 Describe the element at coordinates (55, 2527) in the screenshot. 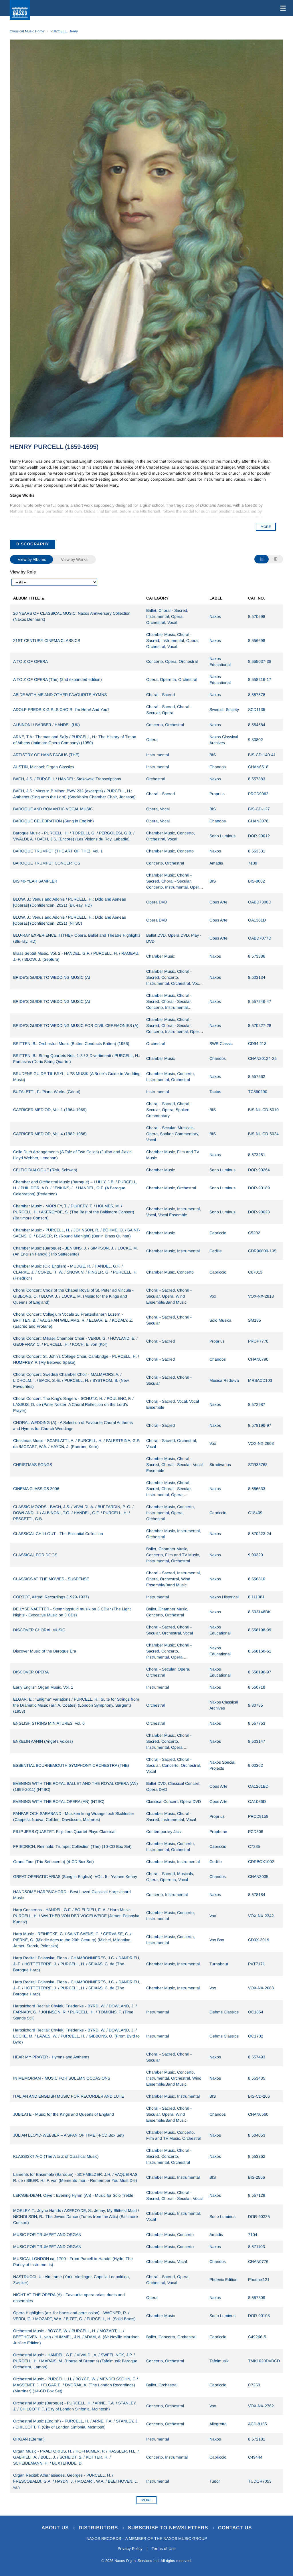

I see `About Us` at that location.